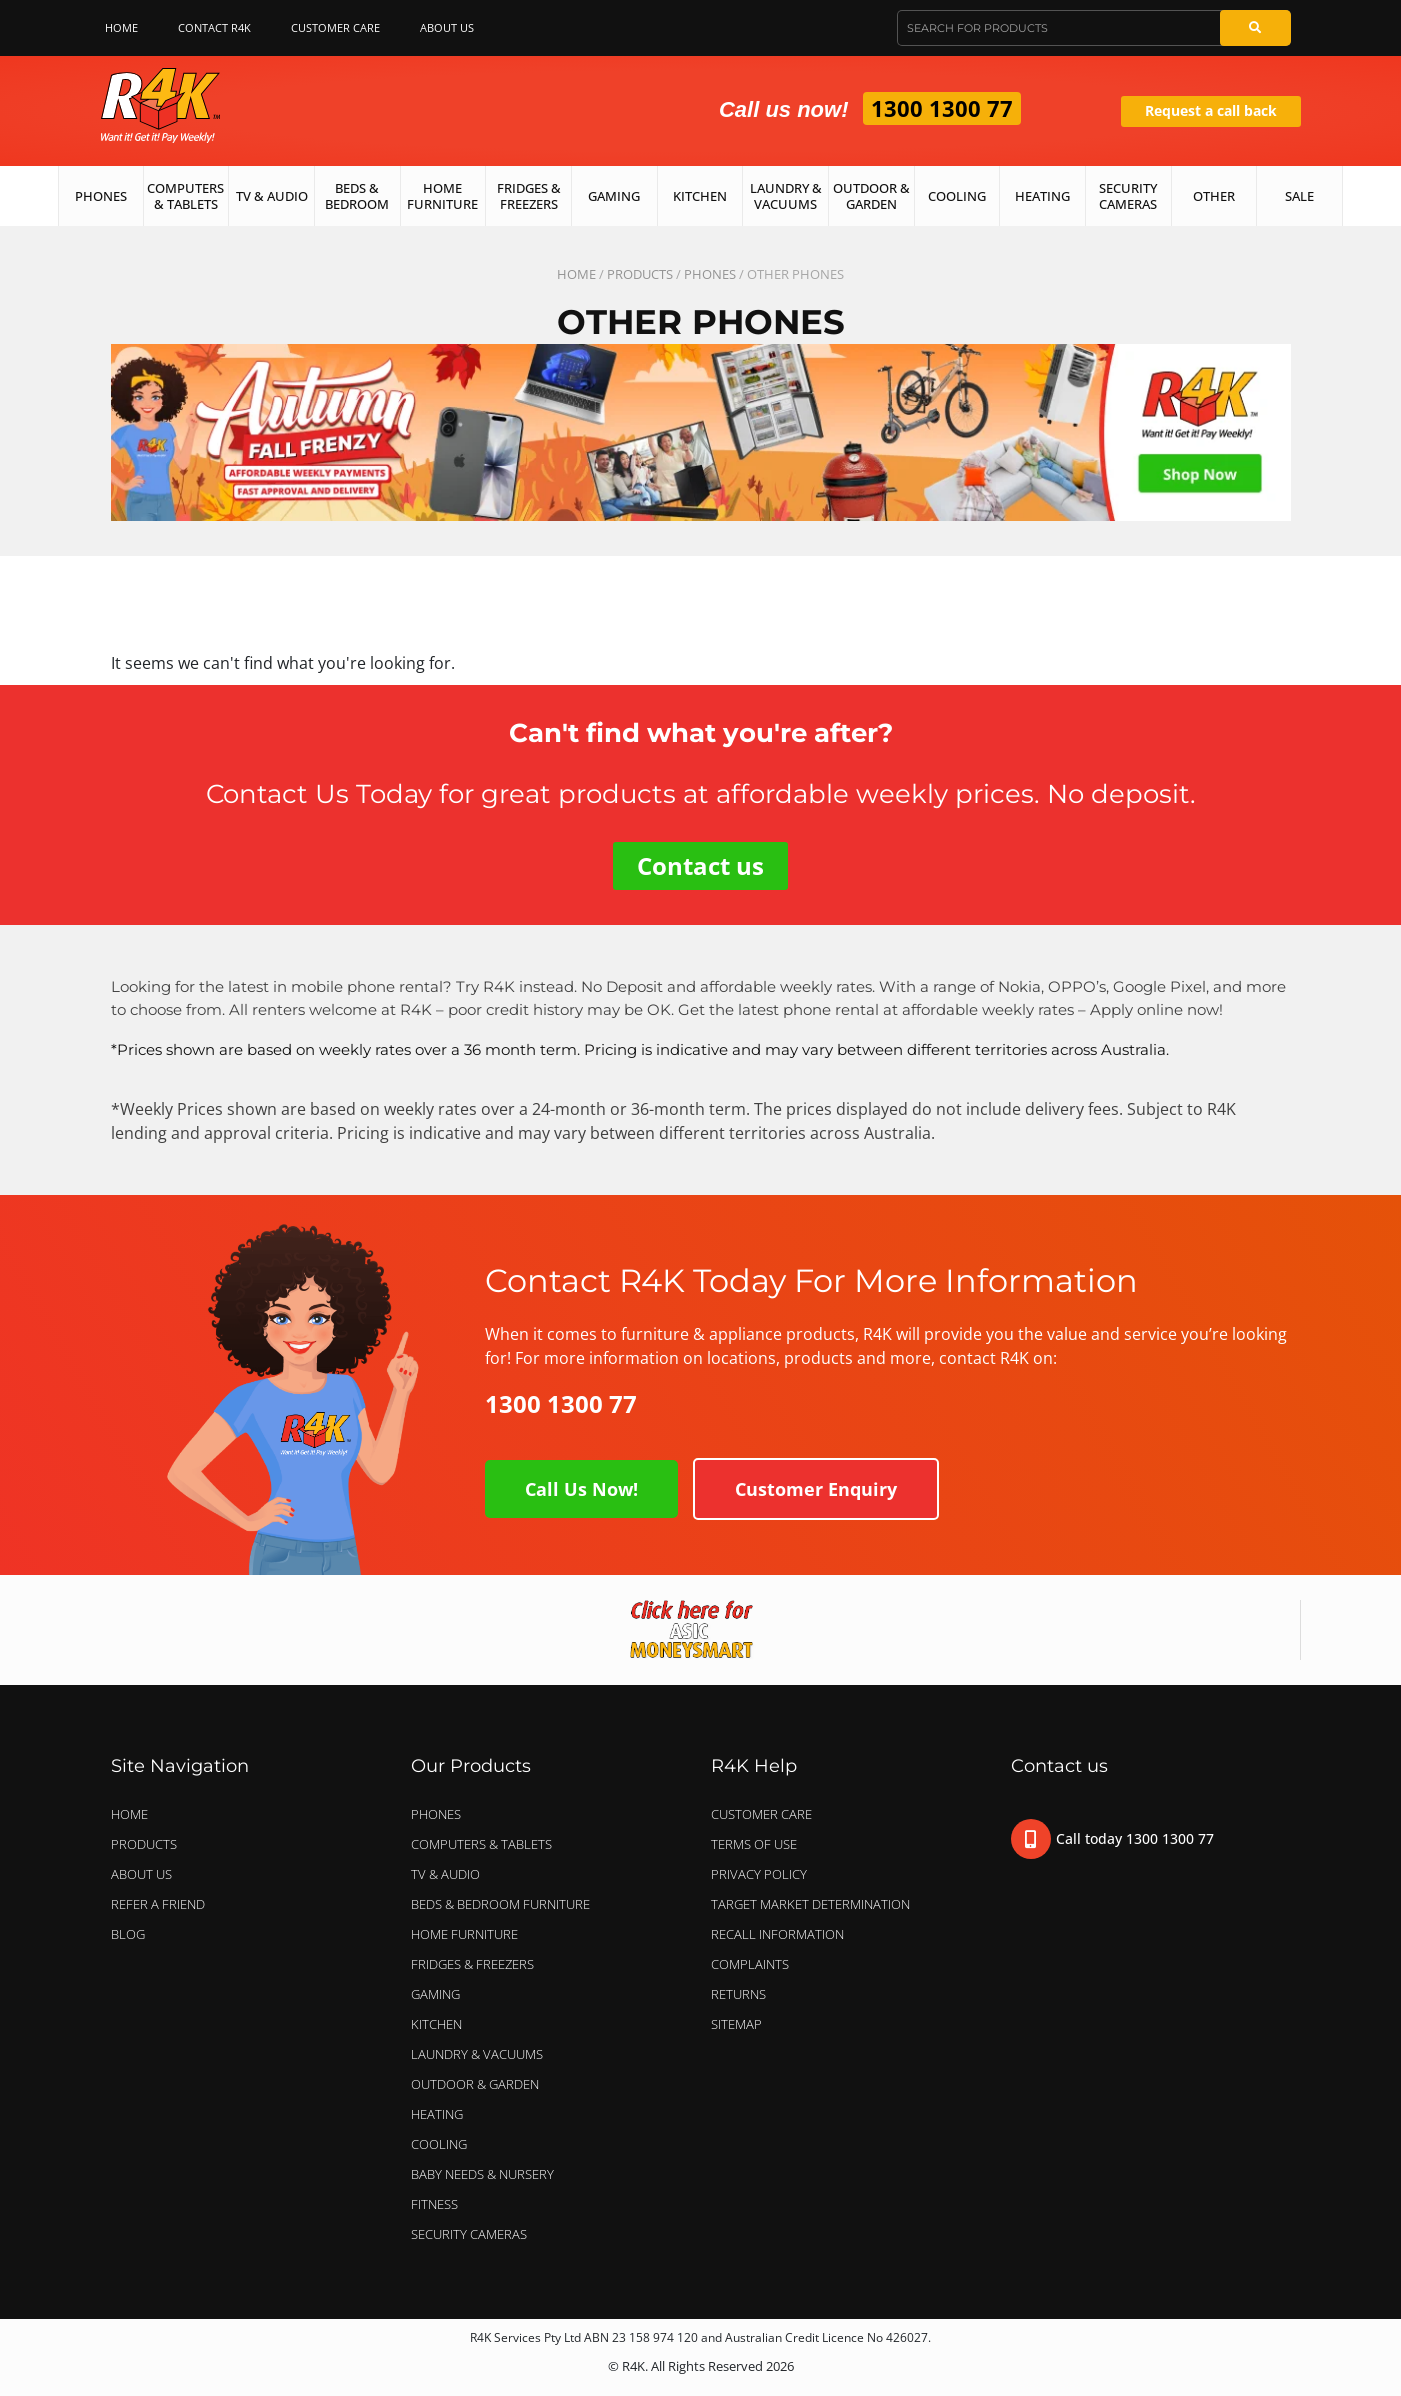 Image resolution: width=1401 pixels, height=2396 pixels. Describe the element at coordinates (640, 274) in the screenshot. I see `Products` at that location.